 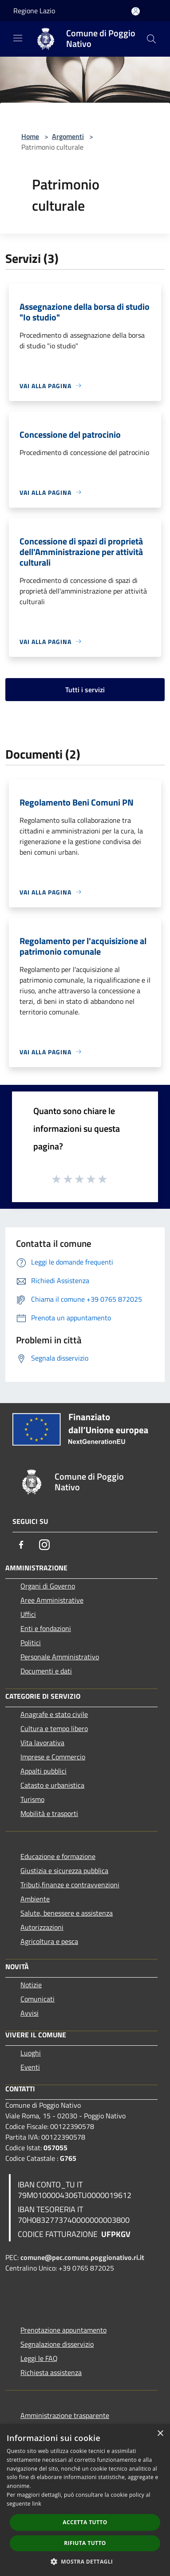 What do you see at coordinates (21, 1545) in the screenshot?
I see `[Facebook]` at bounding box center [21, 1545].